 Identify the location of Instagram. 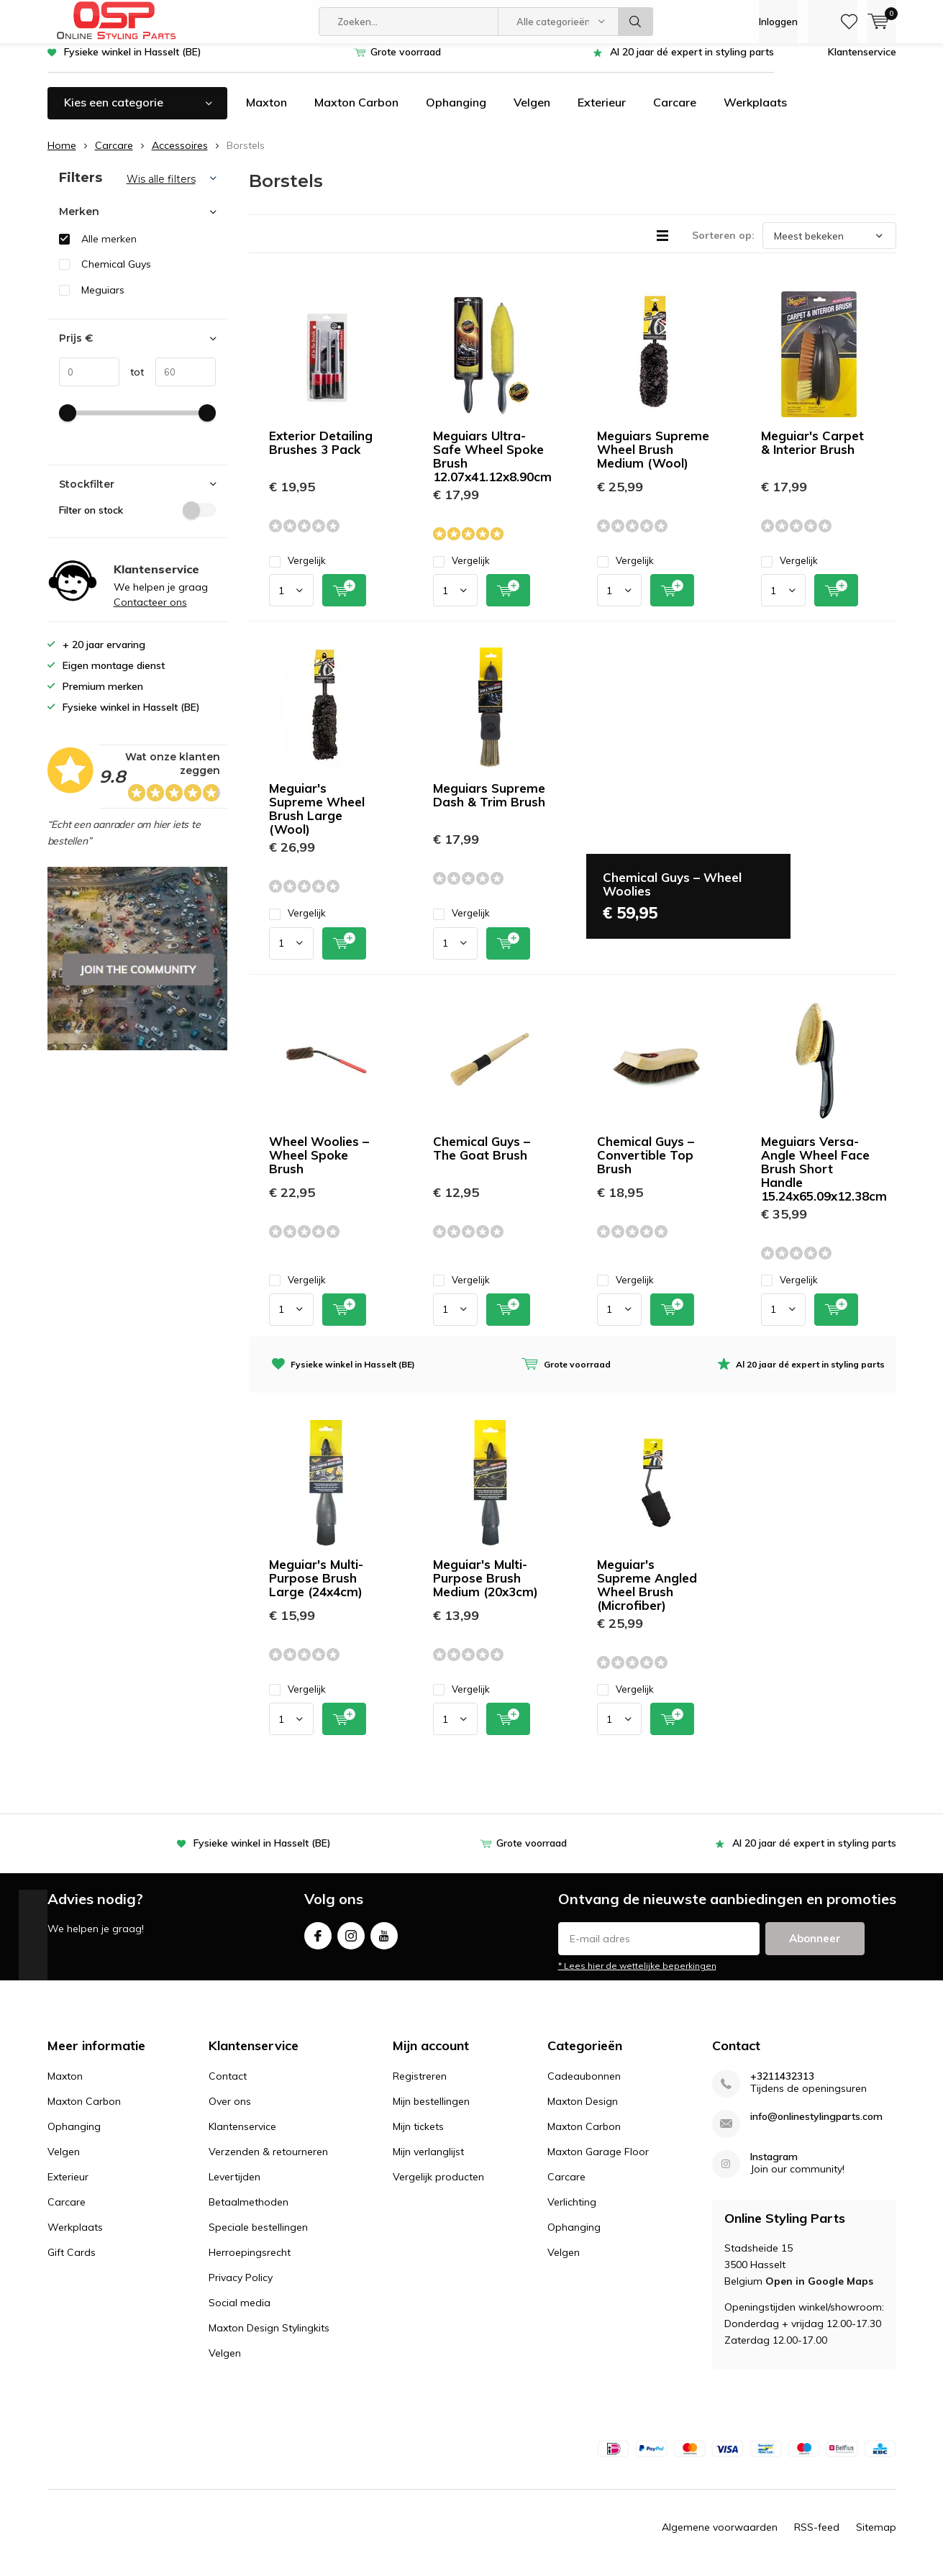
(351, 1942).